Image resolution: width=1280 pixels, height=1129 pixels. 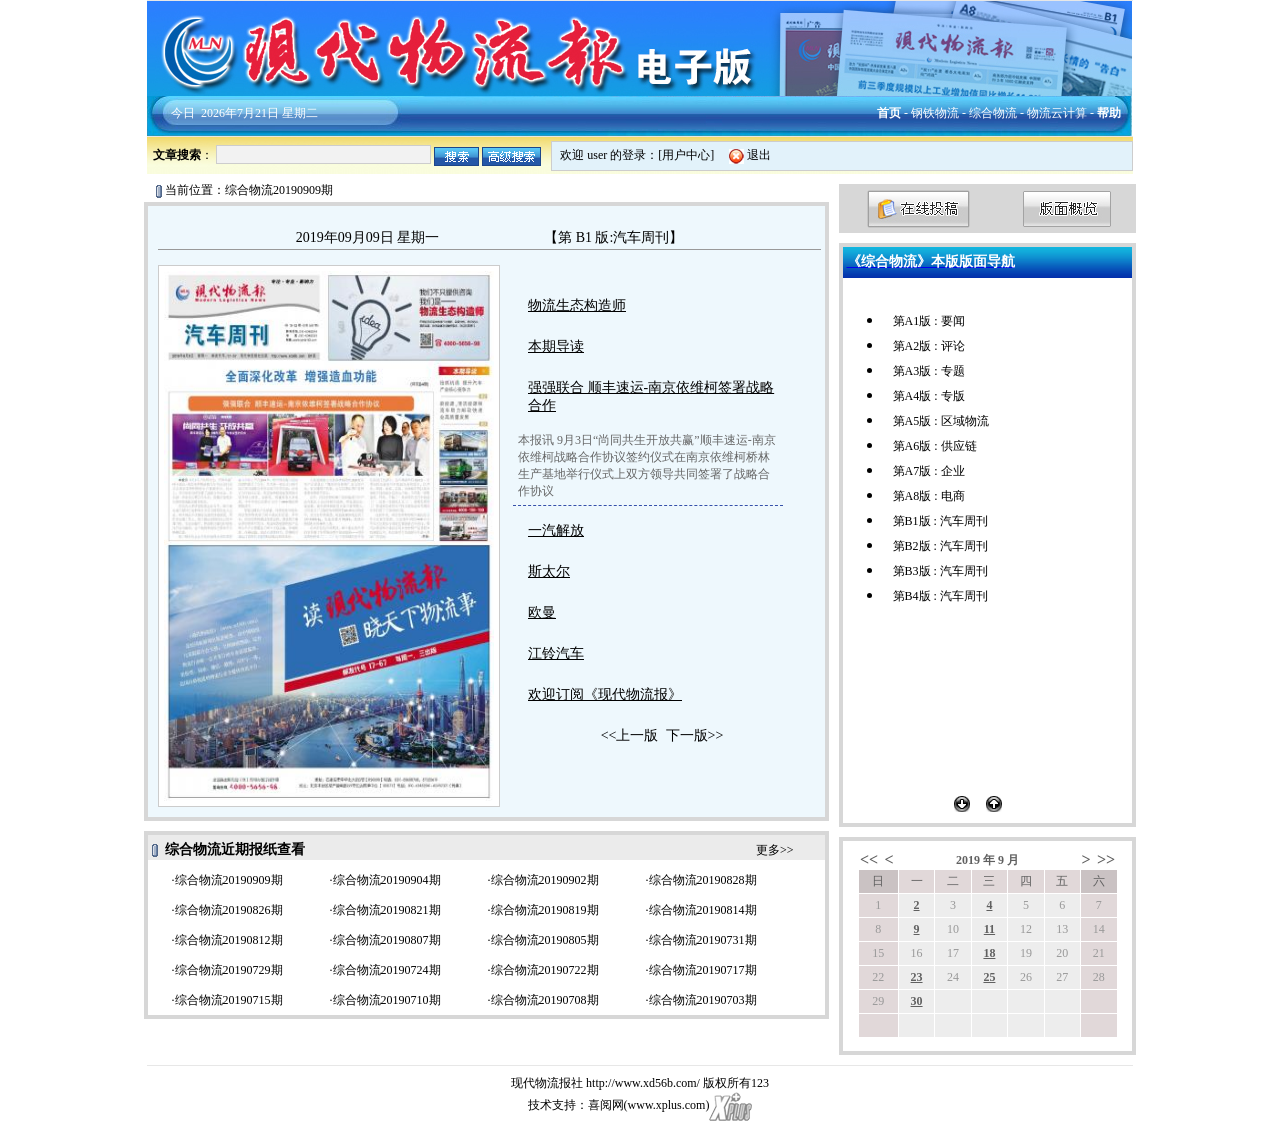 What do you see at coordinates (387, 1000) in the screenshot?
I see `综合物流20190710期` at bounding box center [387, 1000].